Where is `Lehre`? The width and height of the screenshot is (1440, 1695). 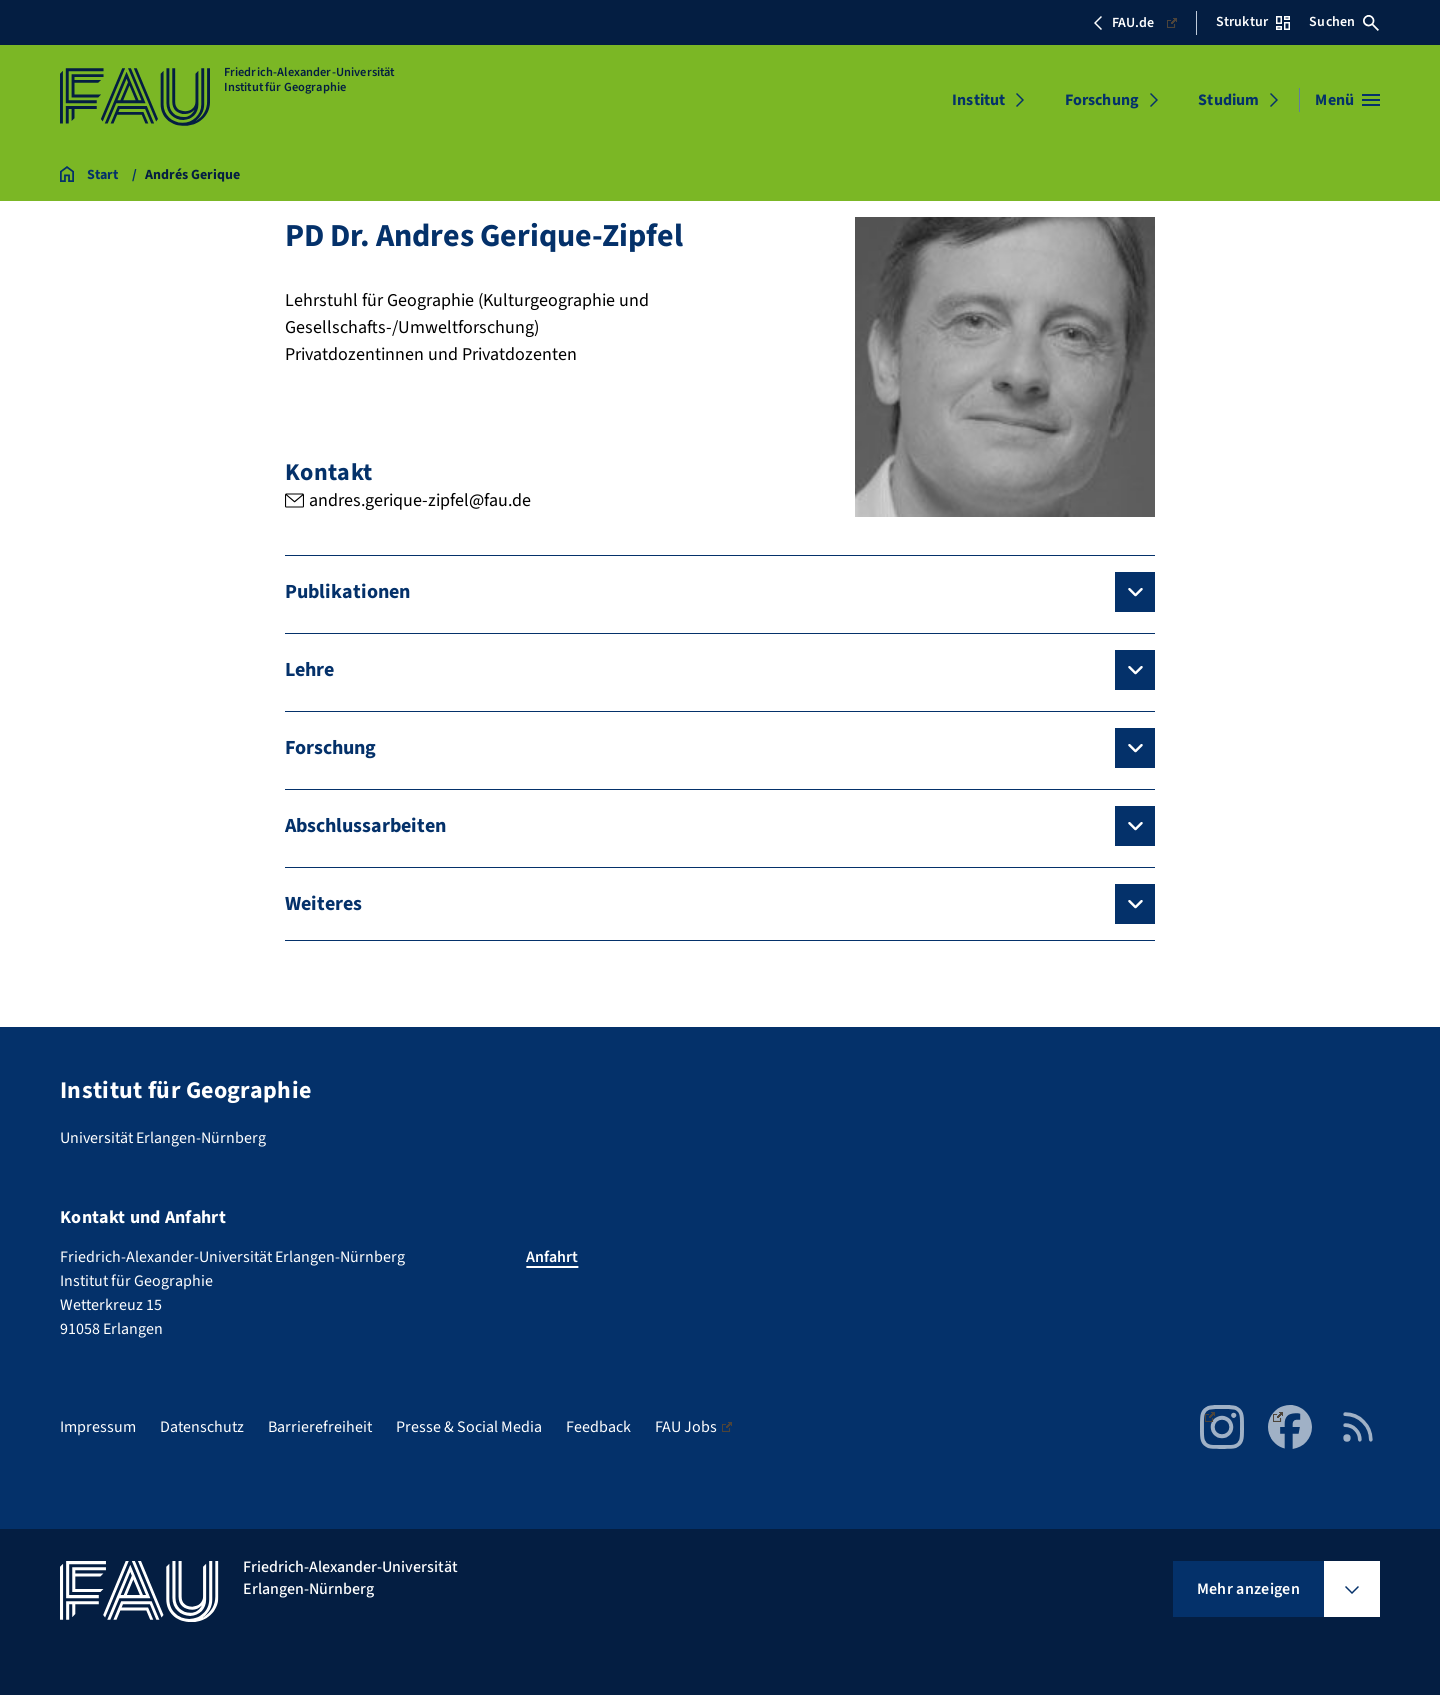 Lehre is located at coordinates (309, 670).